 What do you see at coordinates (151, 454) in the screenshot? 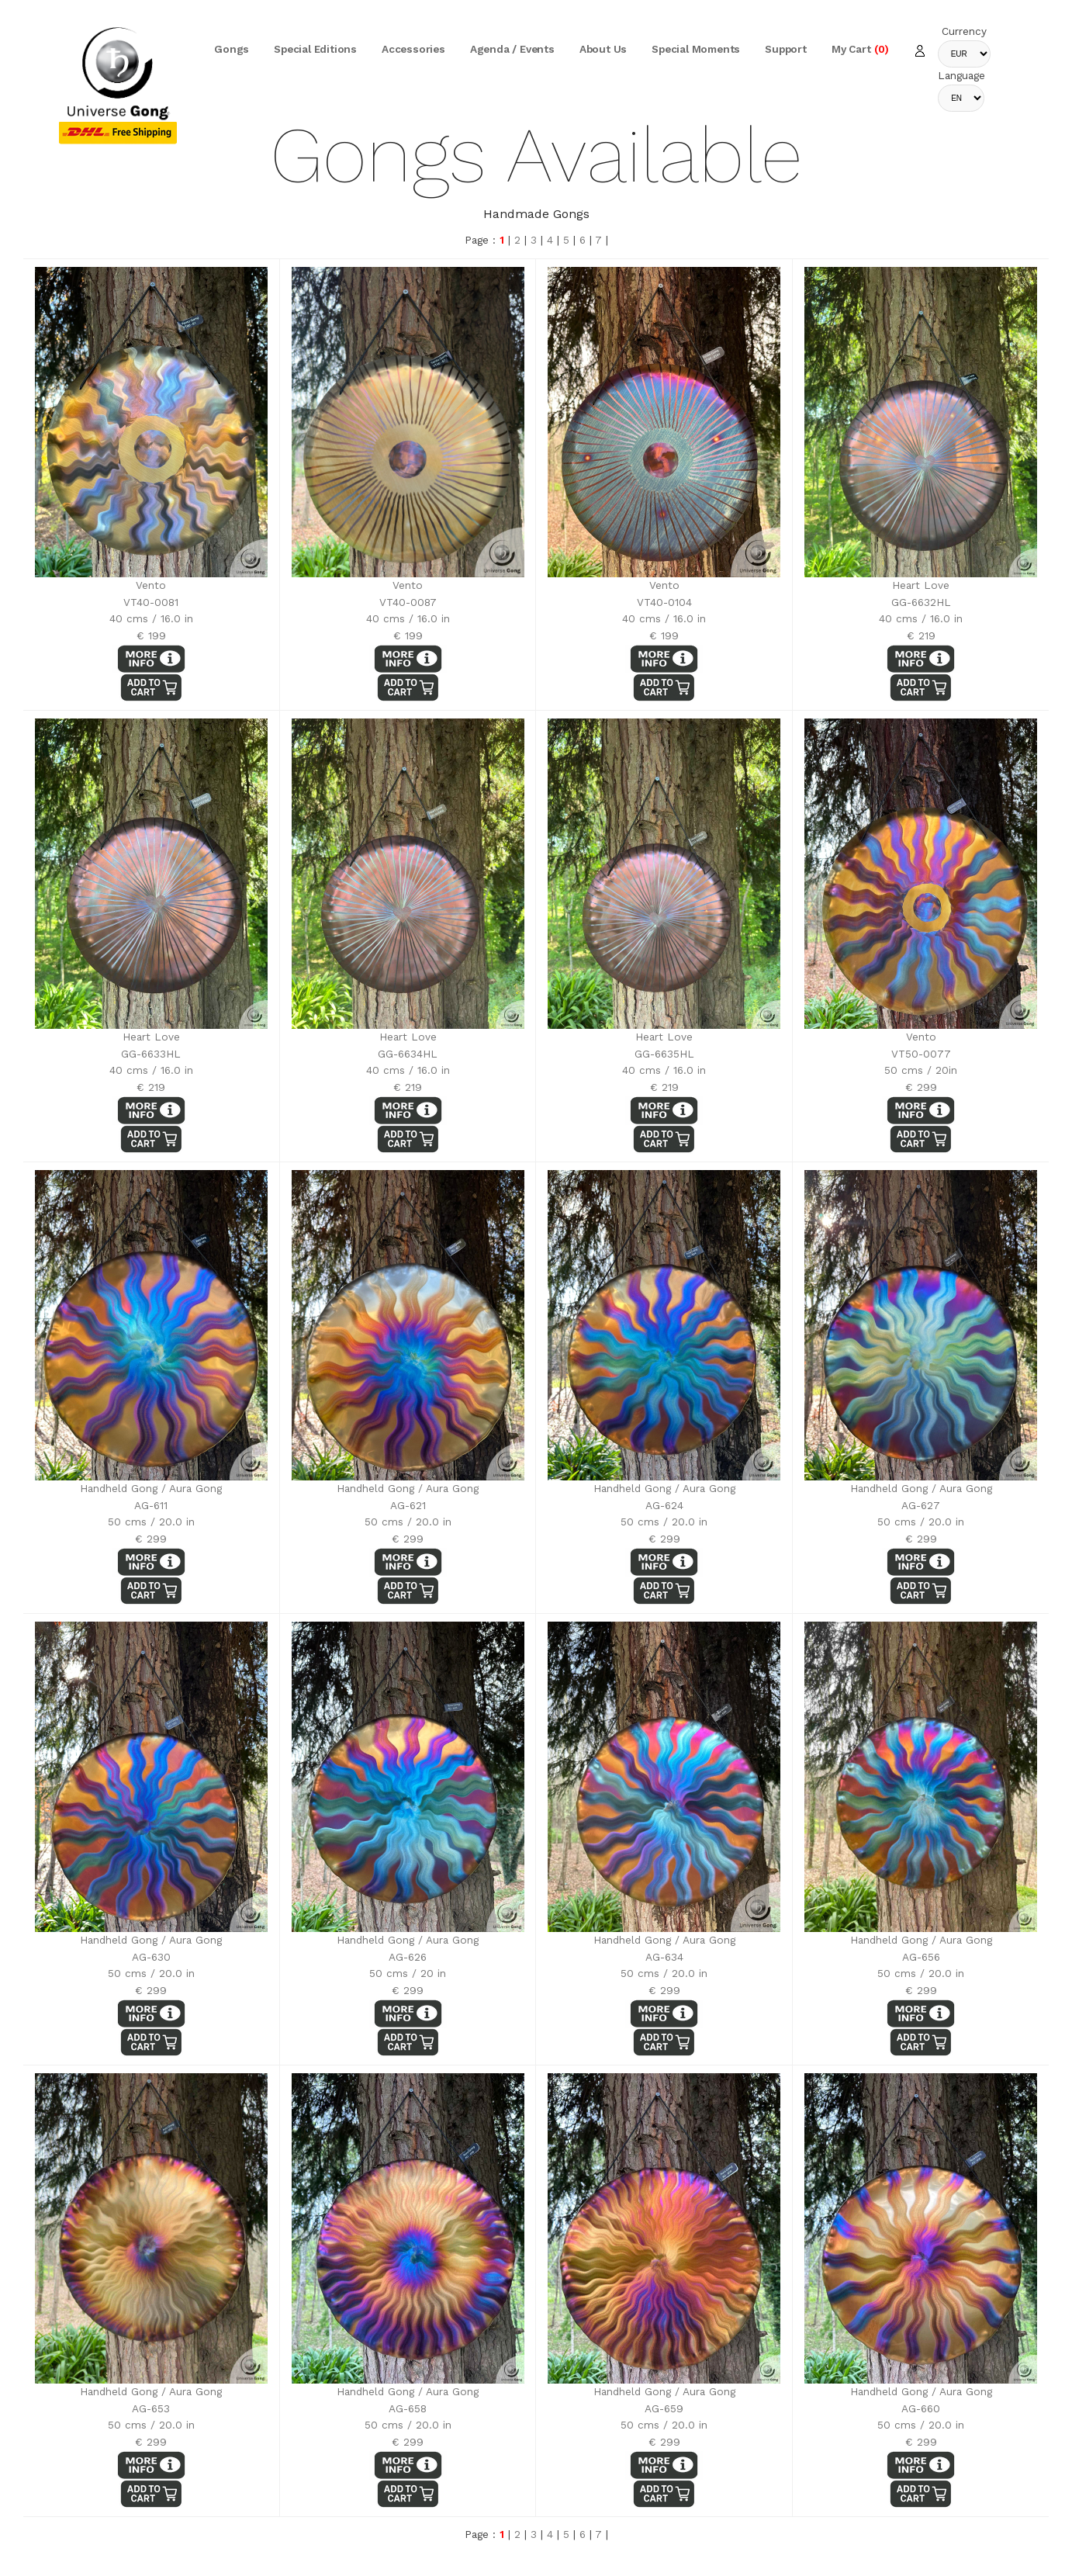
I see `Vento VT40-008140 cms / 16.0 in€ 199` at bounding box center [151, 454].